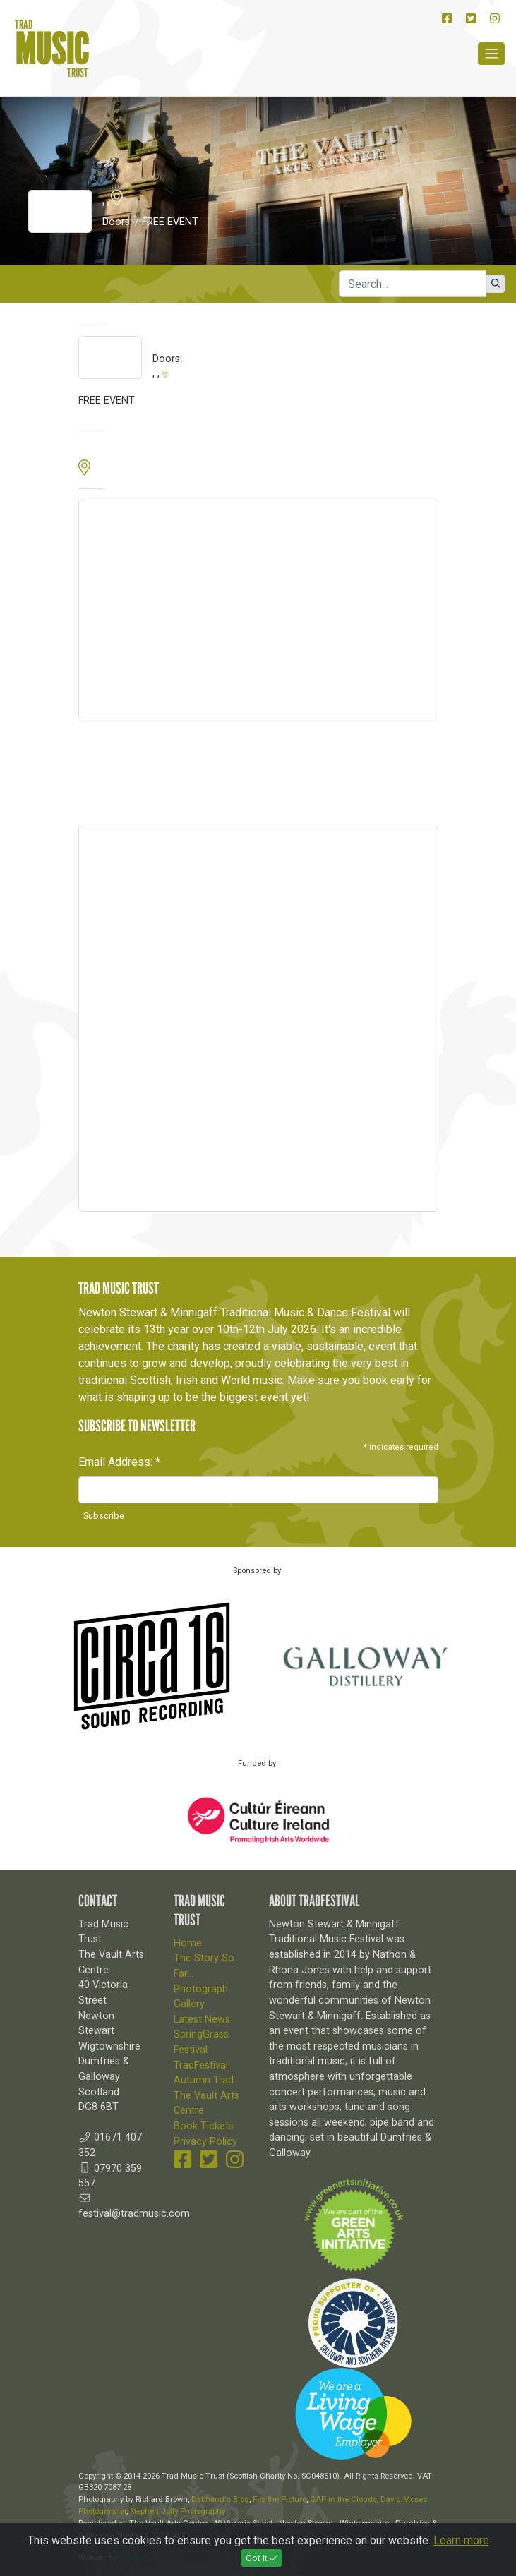 This screenshot has height=2576, width=516. What do you see at coordinates (188, 1943) in the screenshot?
I see `Home` at bounding box center [188, 1943].